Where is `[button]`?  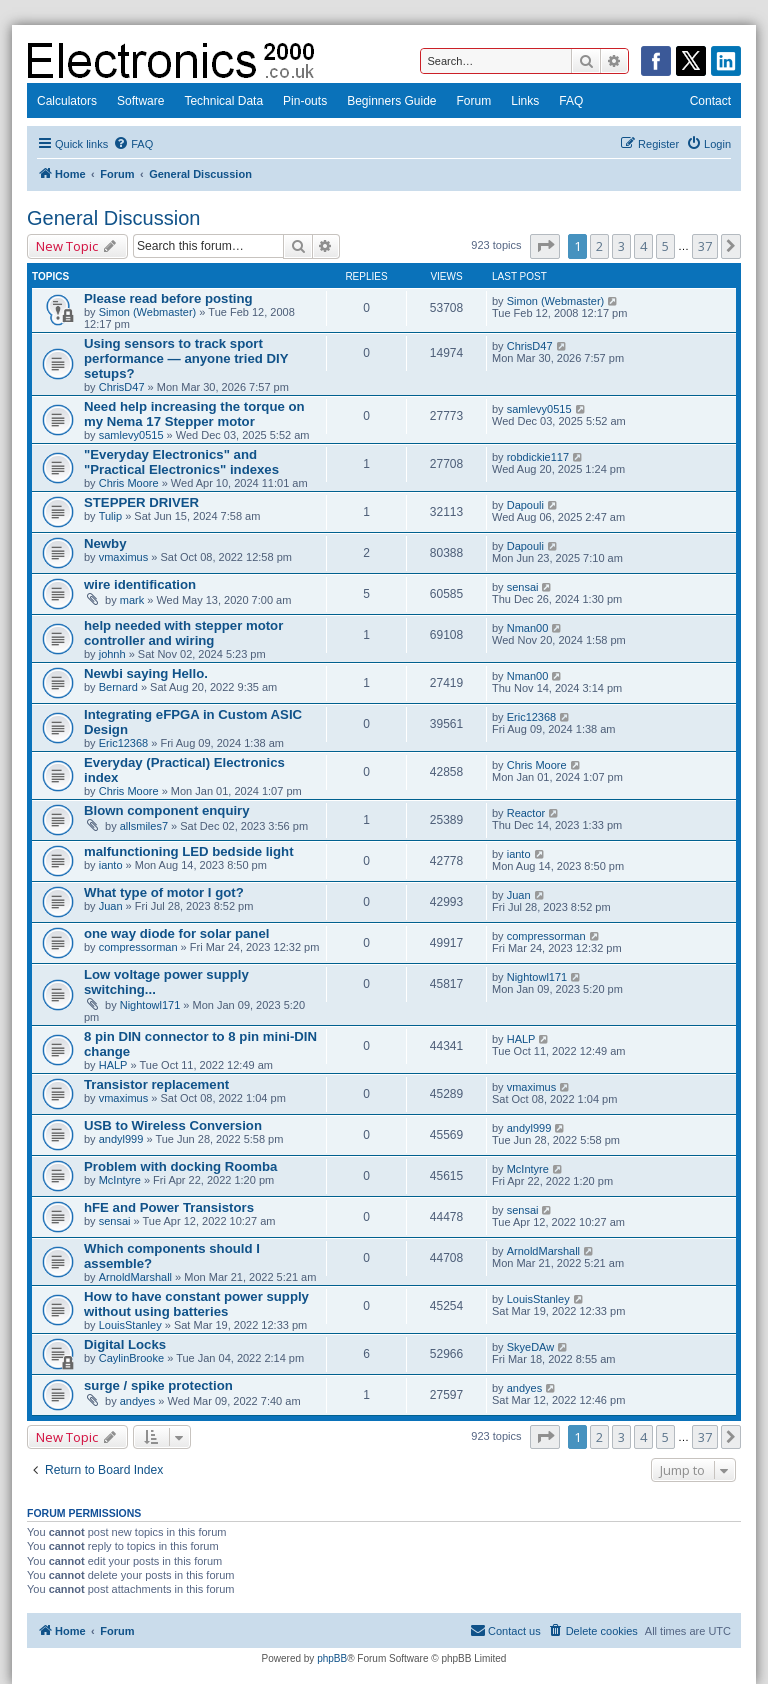 [button] is located at coordinates (545, 246).